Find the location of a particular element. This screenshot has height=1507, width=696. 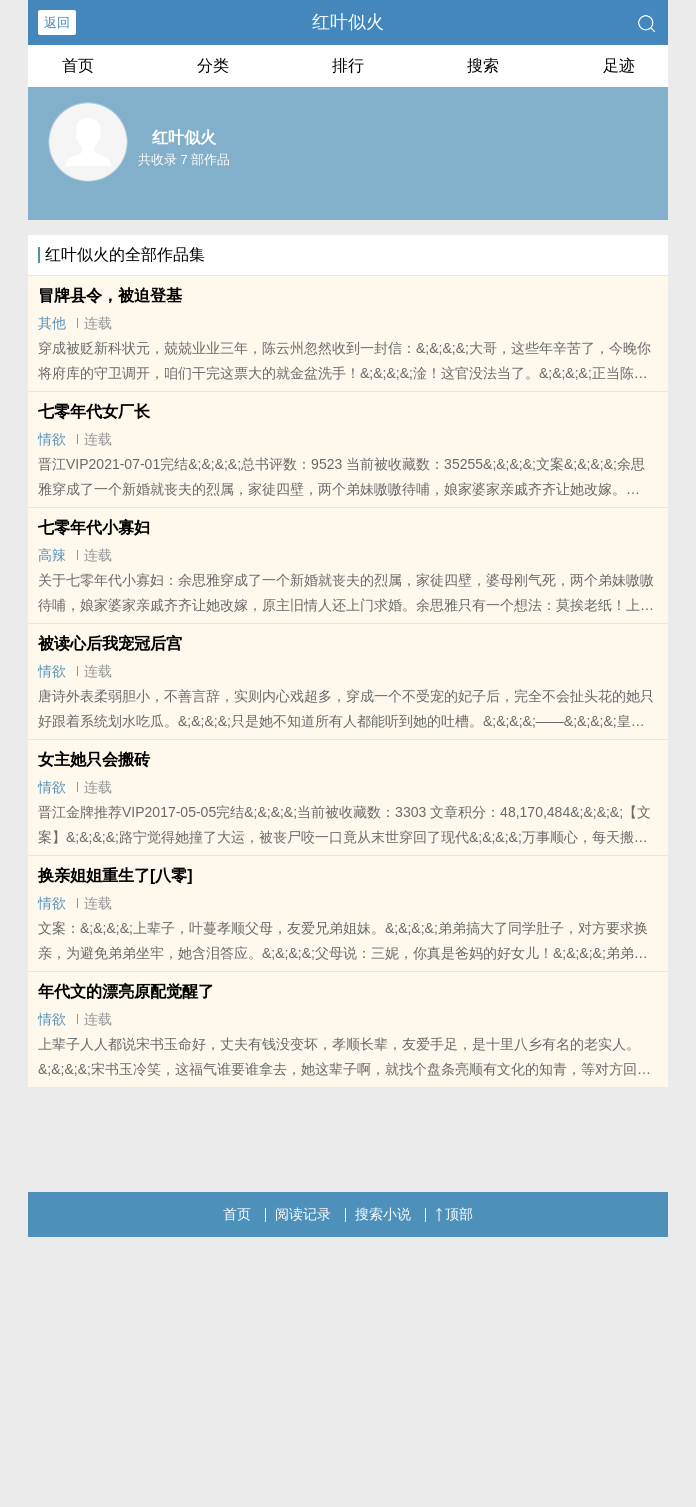

女主她只会搬砖 is located at coordinates (94, 759).